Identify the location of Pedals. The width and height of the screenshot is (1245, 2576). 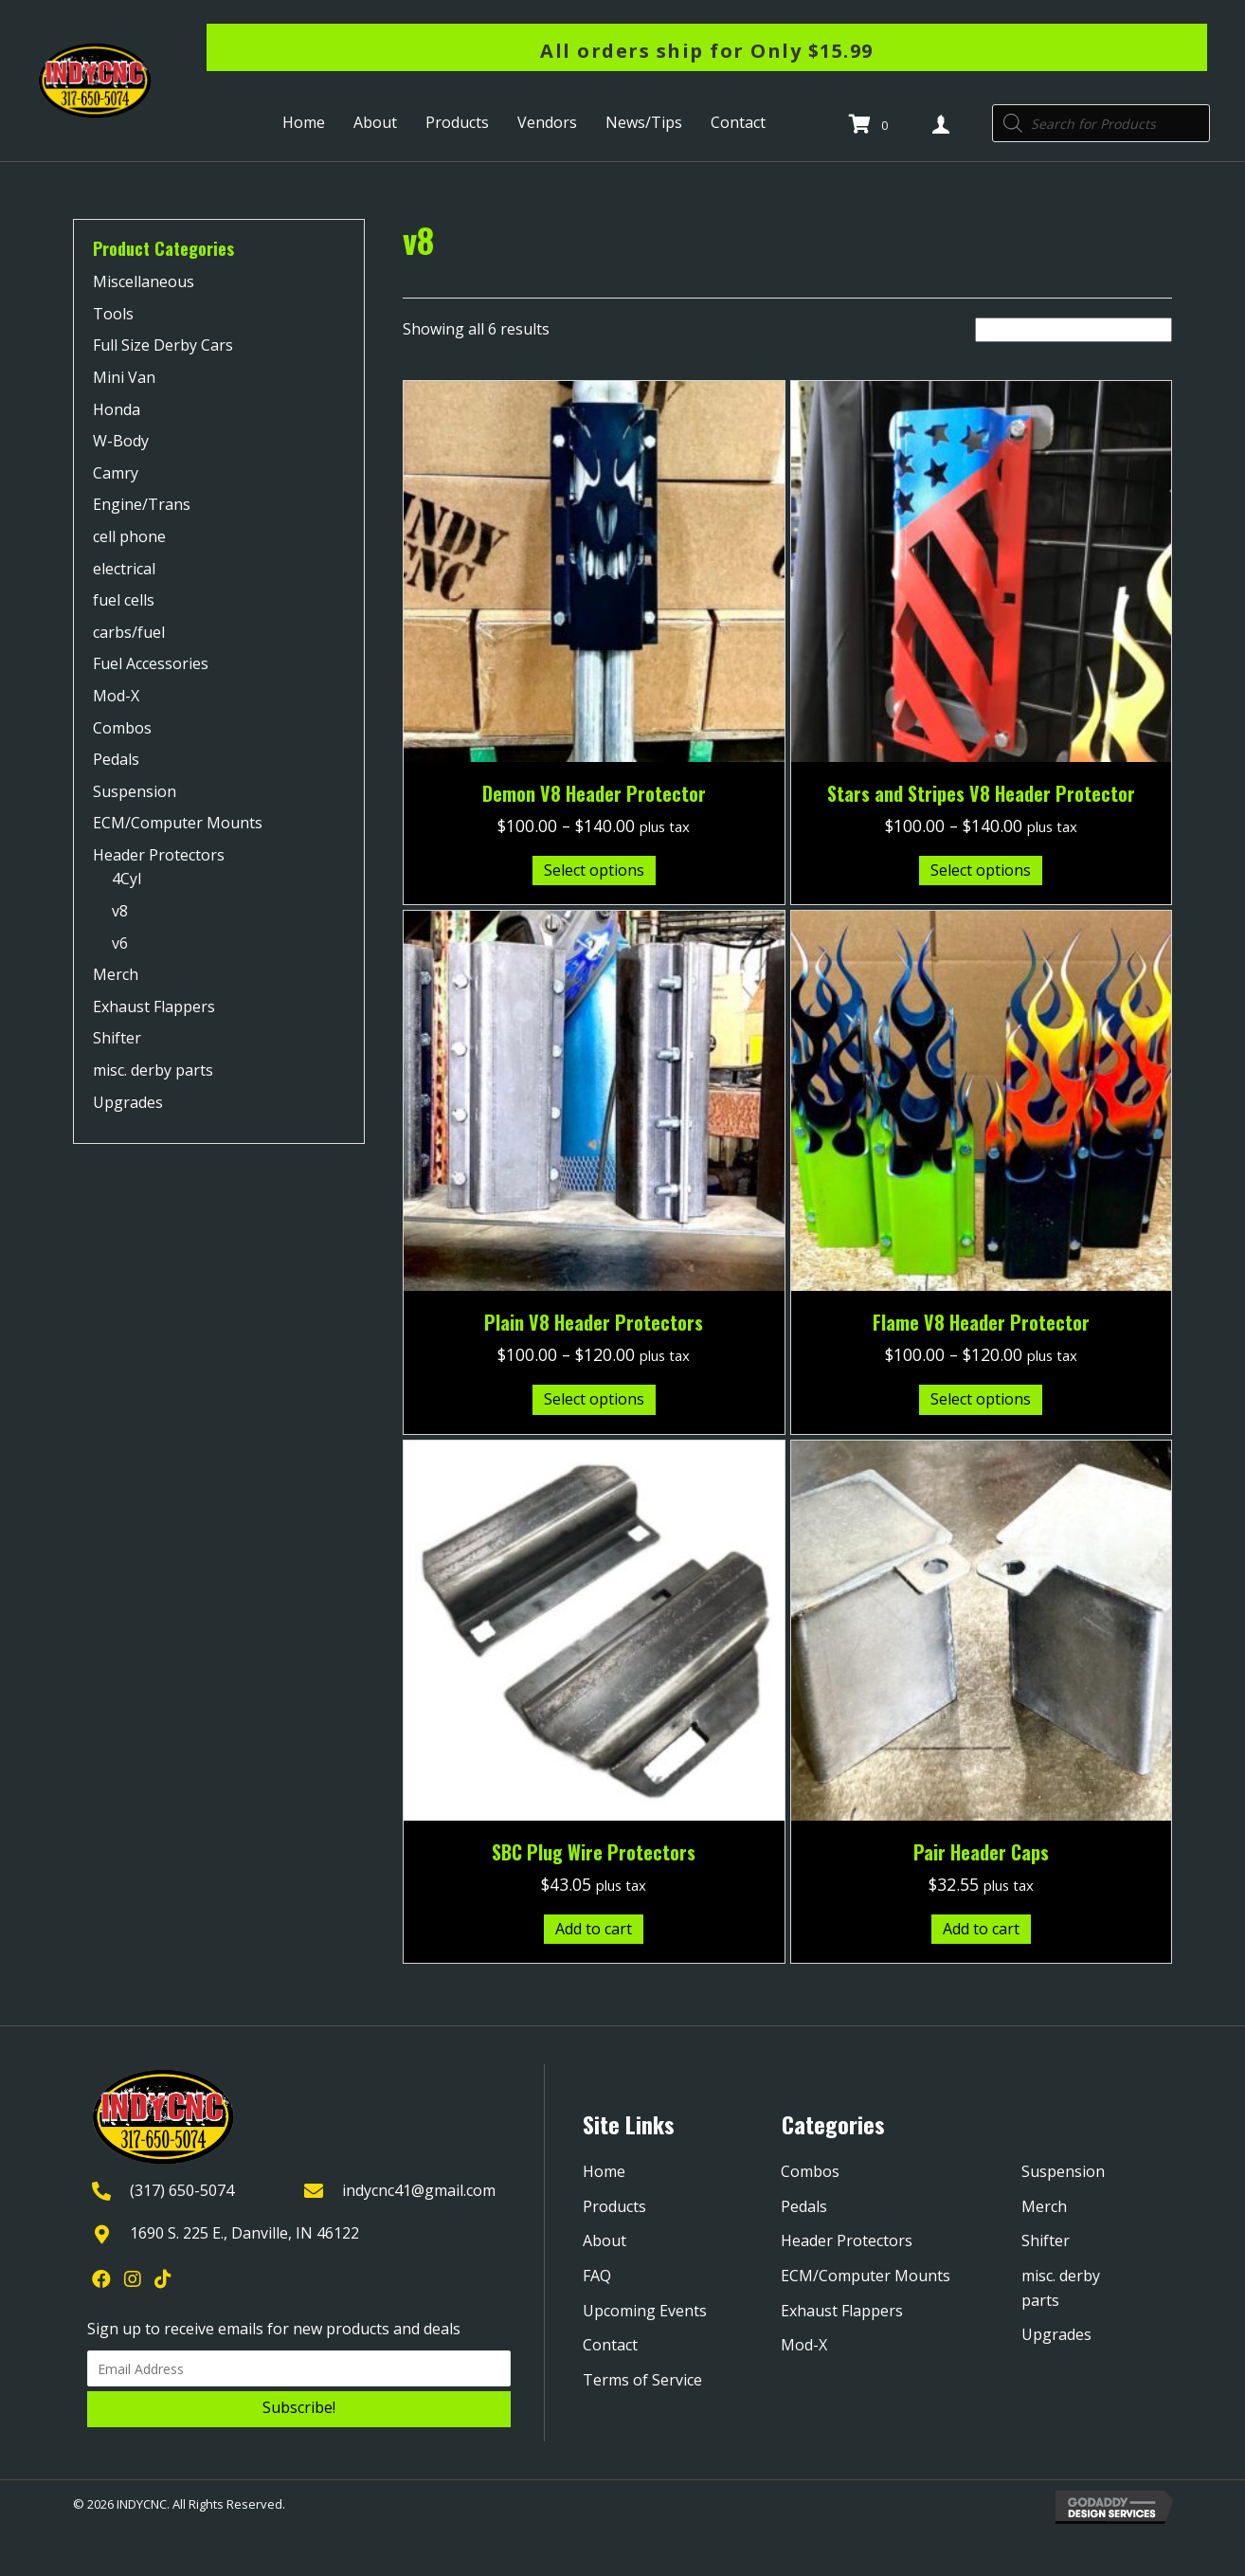
(116, 759).